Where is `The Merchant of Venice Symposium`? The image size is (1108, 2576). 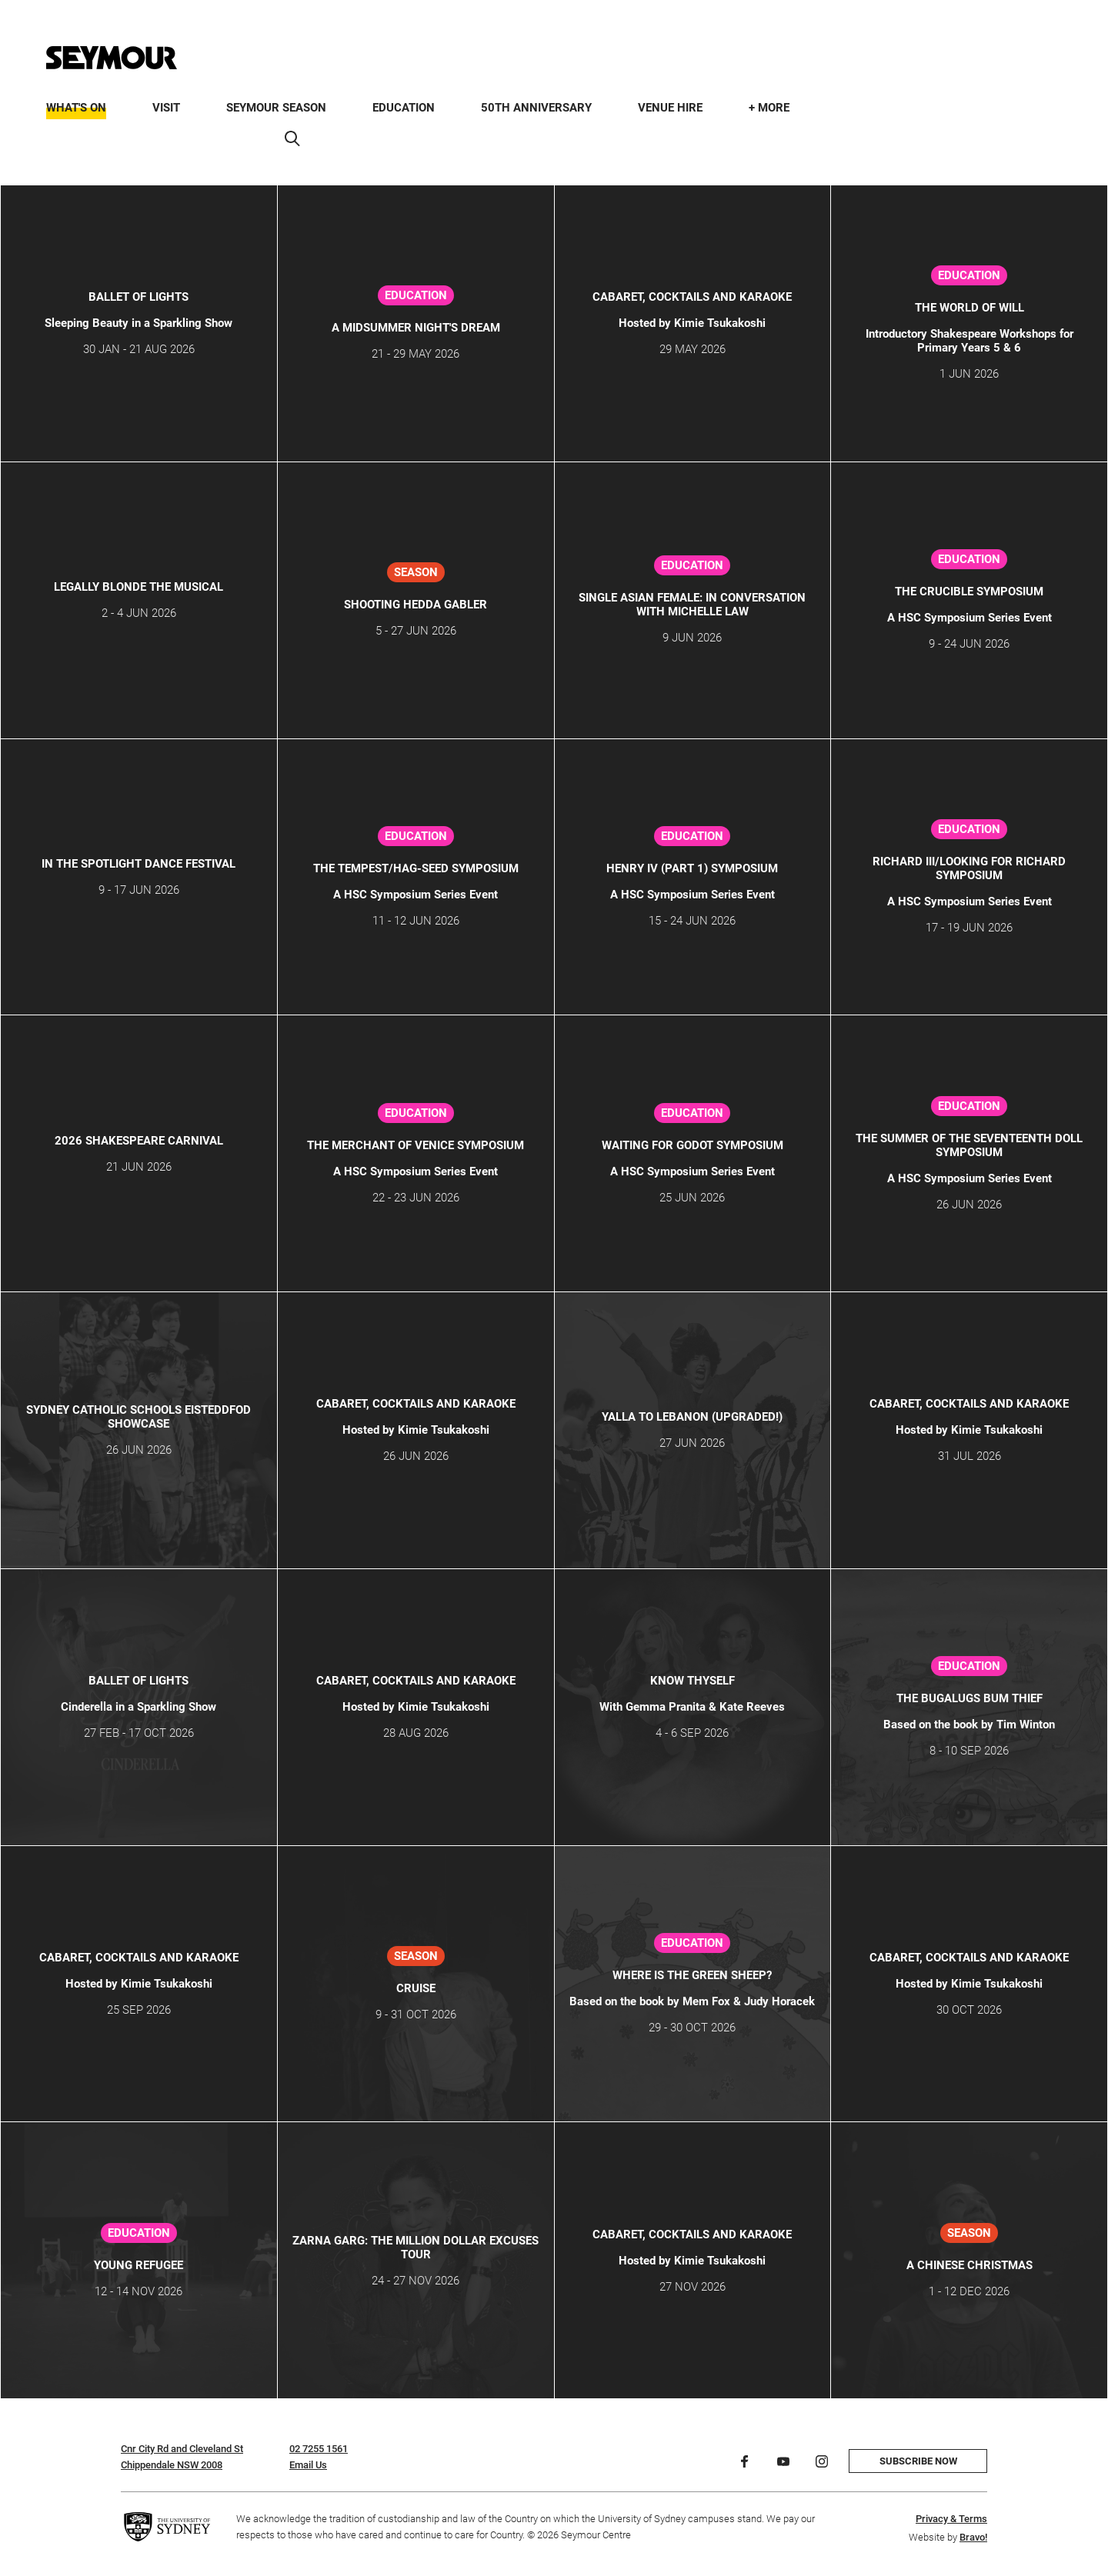 The Merchant of Venice Symposium is located at coordinates (415, 1145).